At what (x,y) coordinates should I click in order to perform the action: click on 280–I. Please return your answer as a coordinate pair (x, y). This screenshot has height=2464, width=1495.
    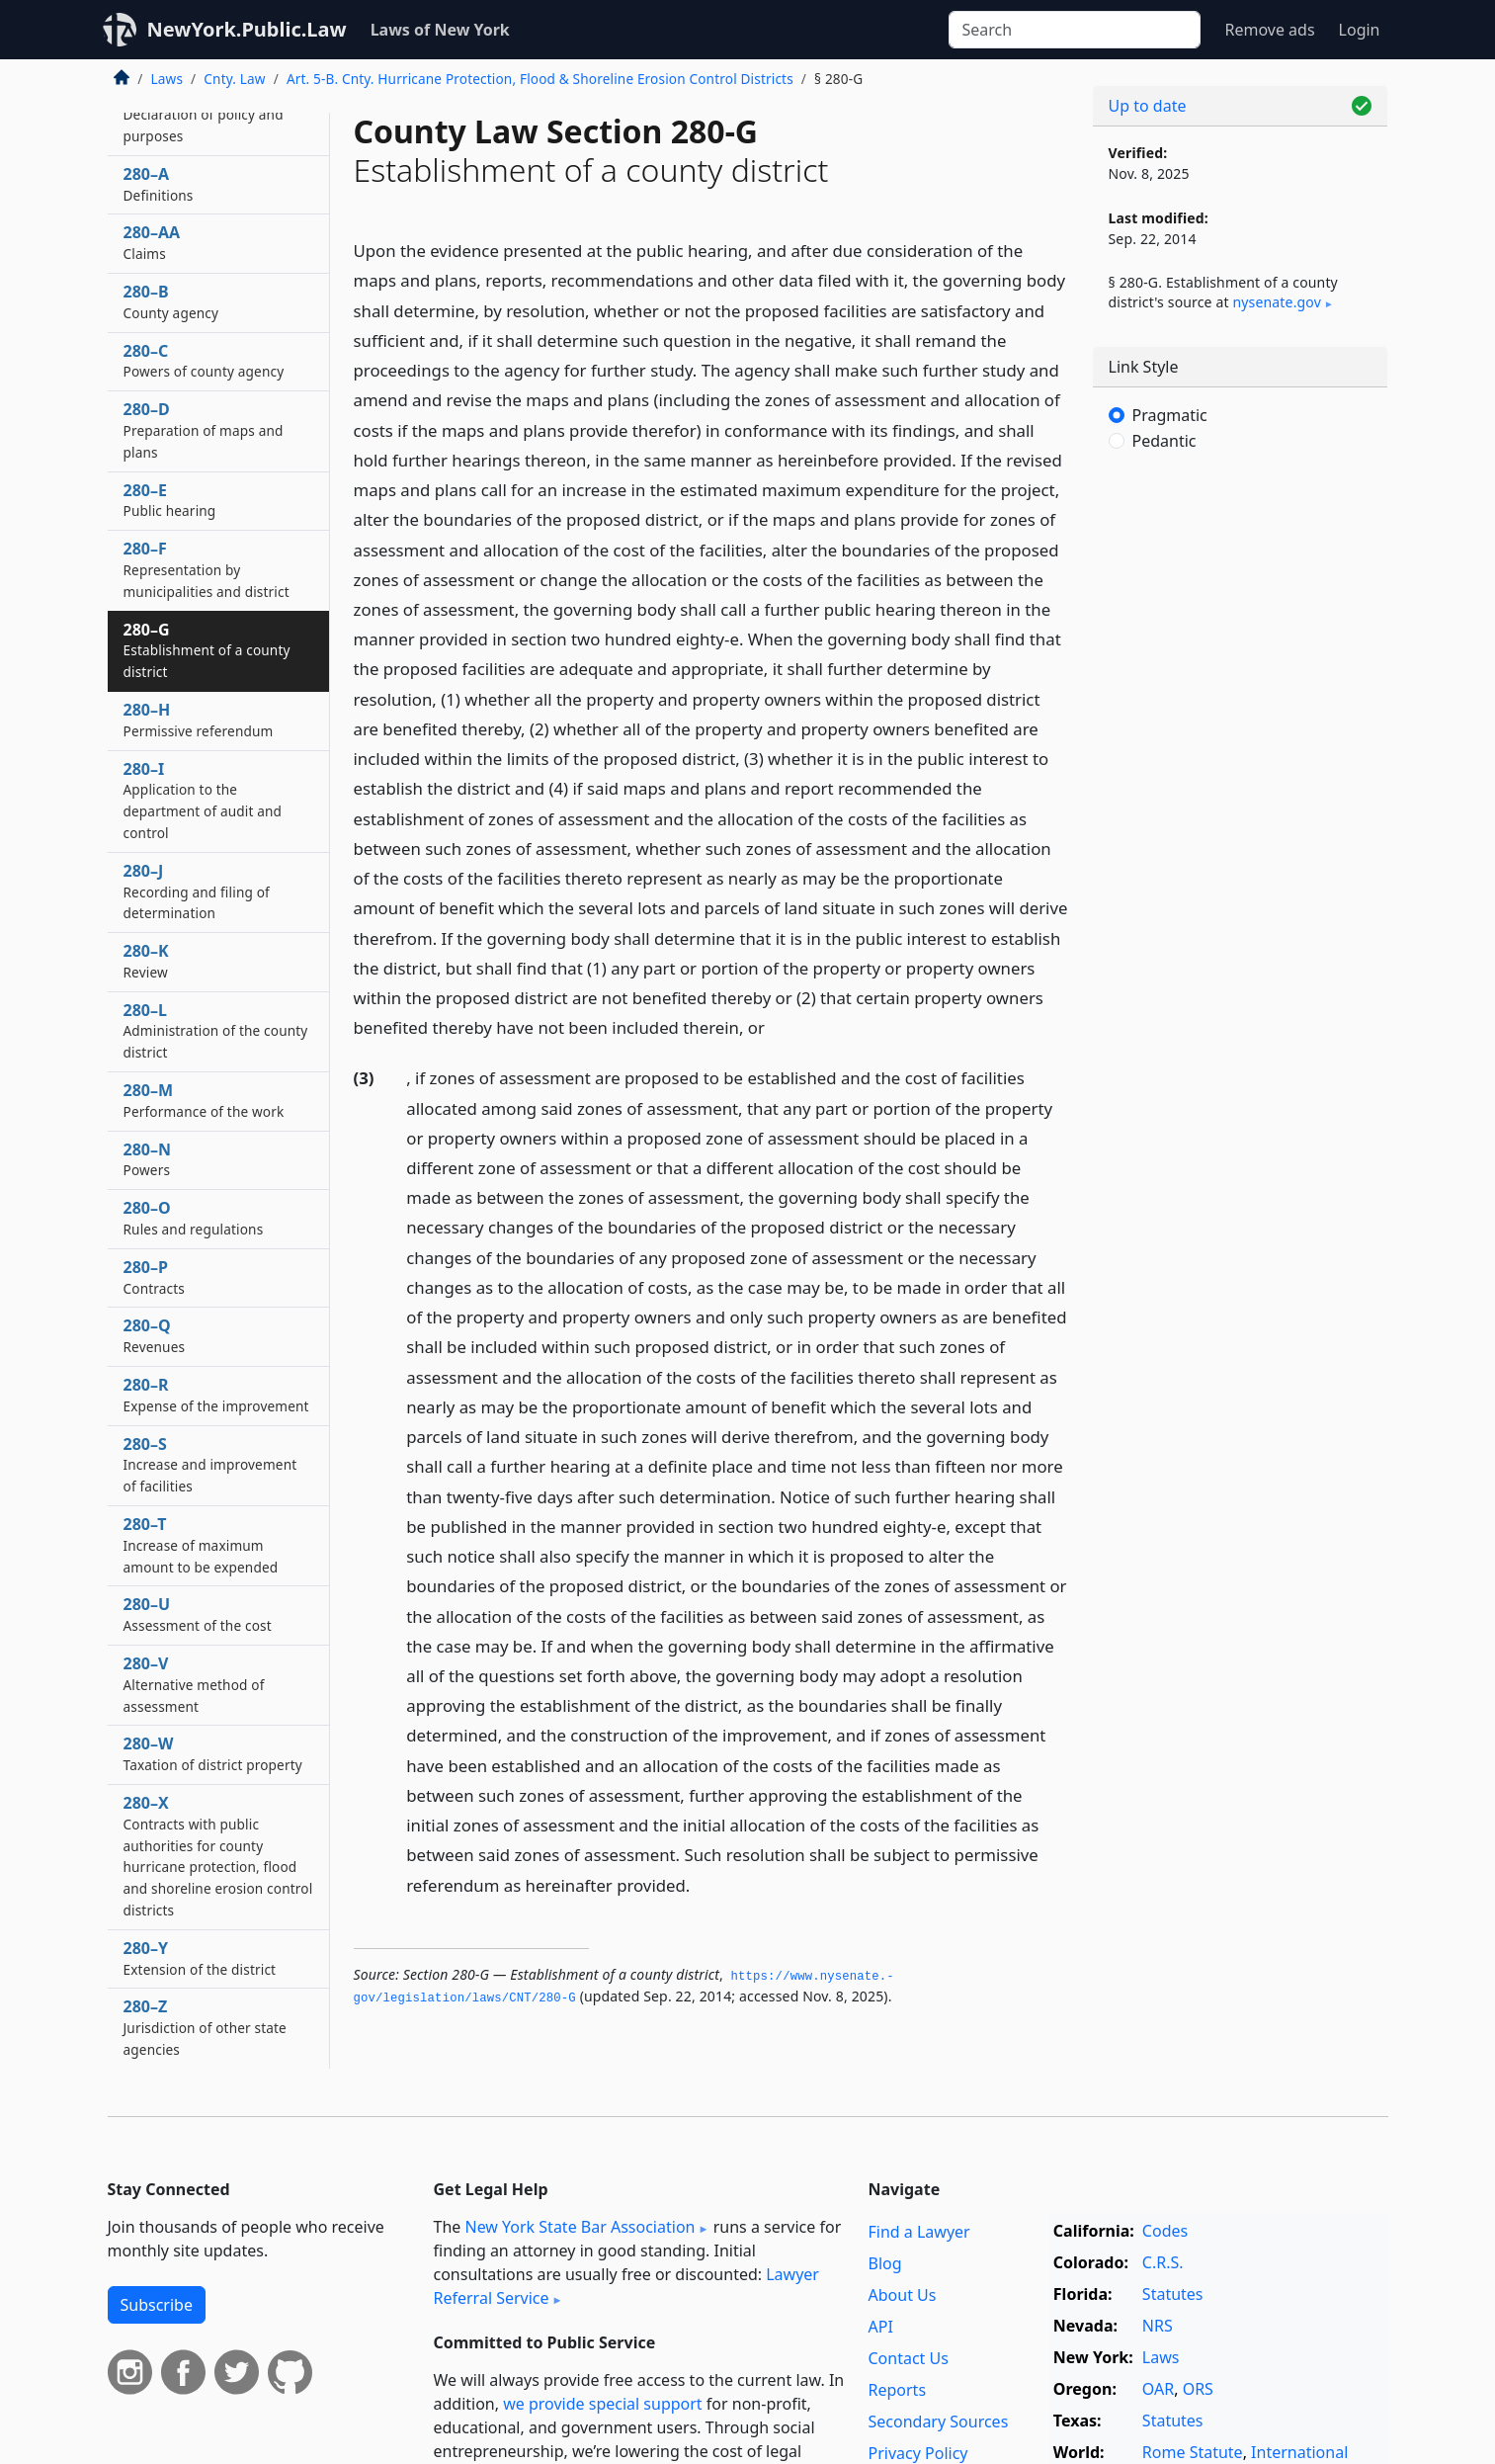
    Looking at the image, I should click on (203, 800).